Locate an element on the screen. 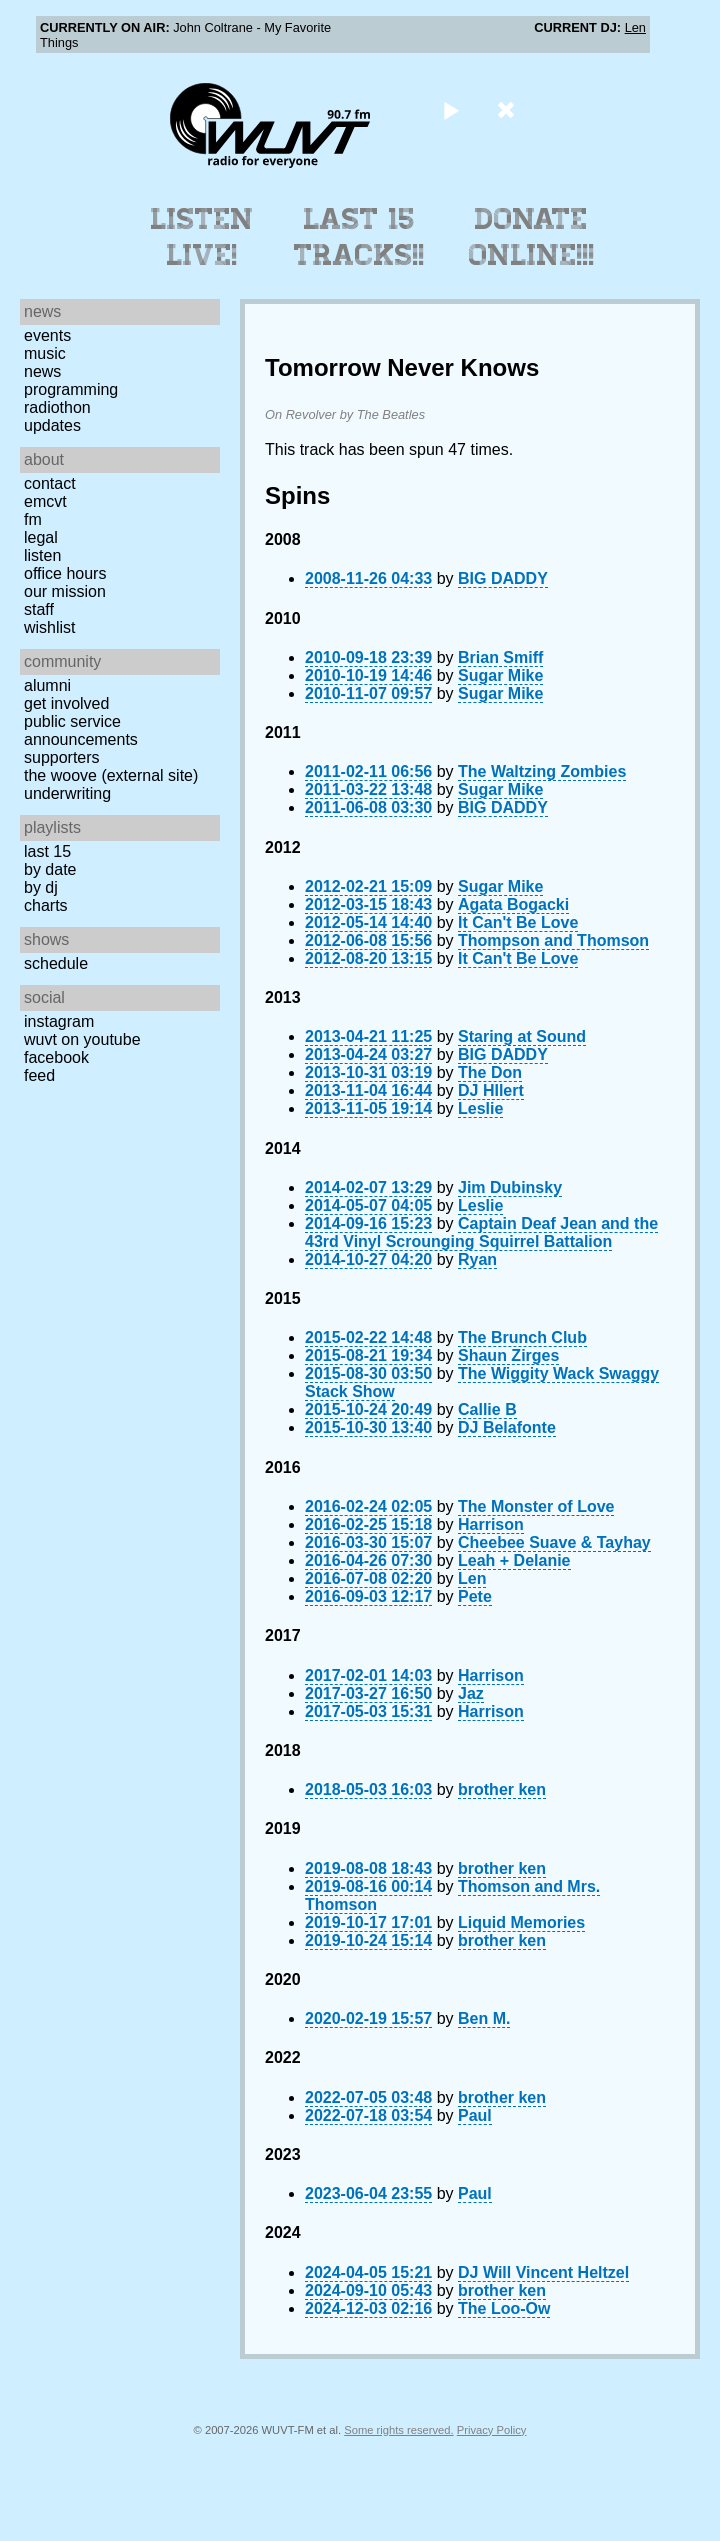 The width and height of the screenshot is (720, 2541). Leah + Delanie is located at coordinates (514, 1560).